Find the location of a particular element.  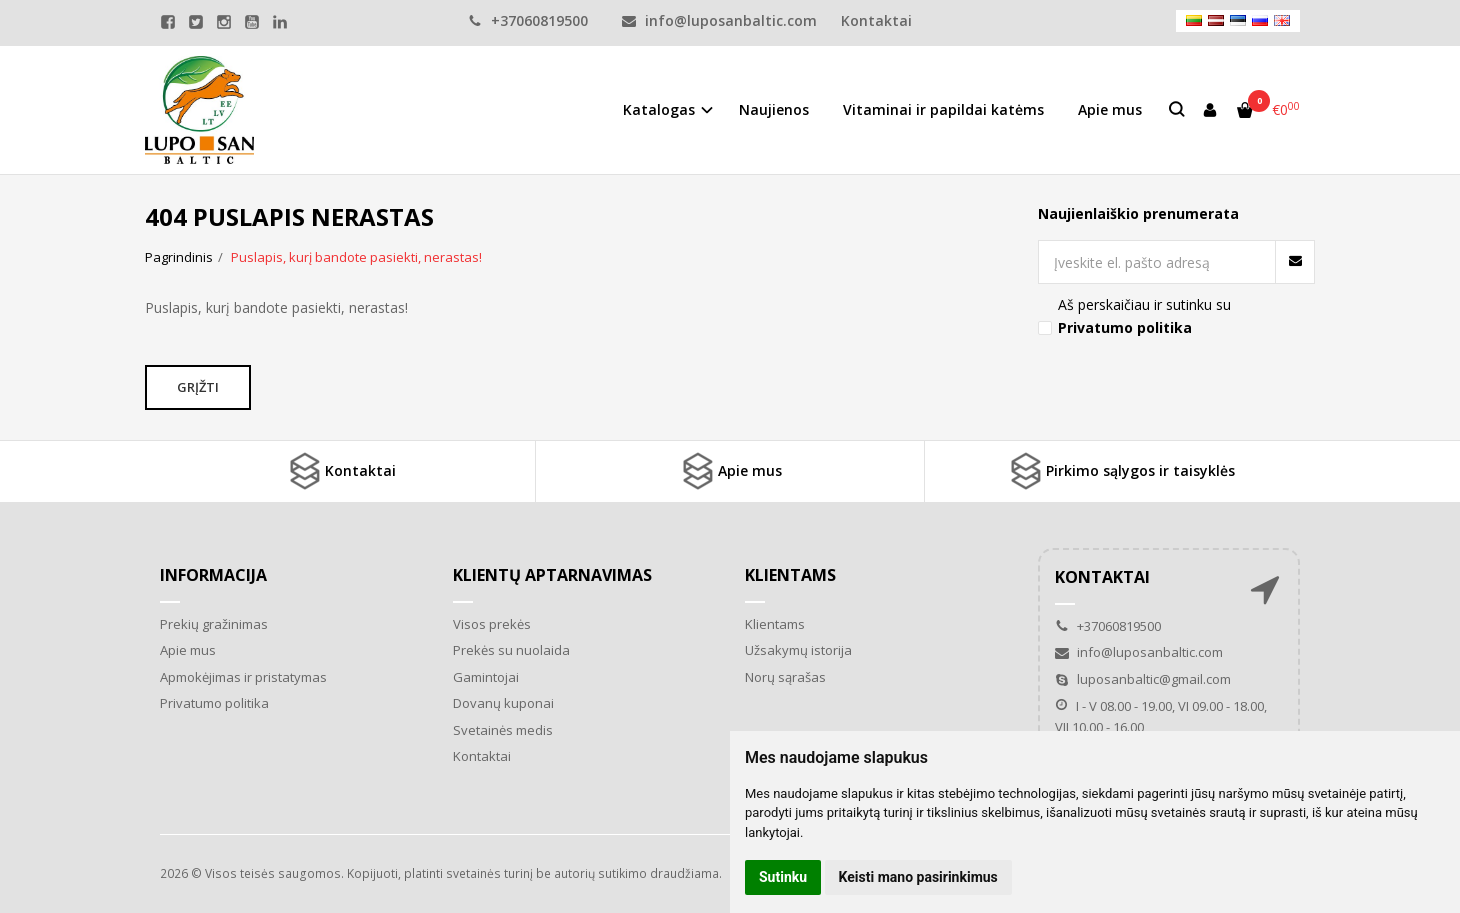

Informacija is located at coordinates (213, 575).